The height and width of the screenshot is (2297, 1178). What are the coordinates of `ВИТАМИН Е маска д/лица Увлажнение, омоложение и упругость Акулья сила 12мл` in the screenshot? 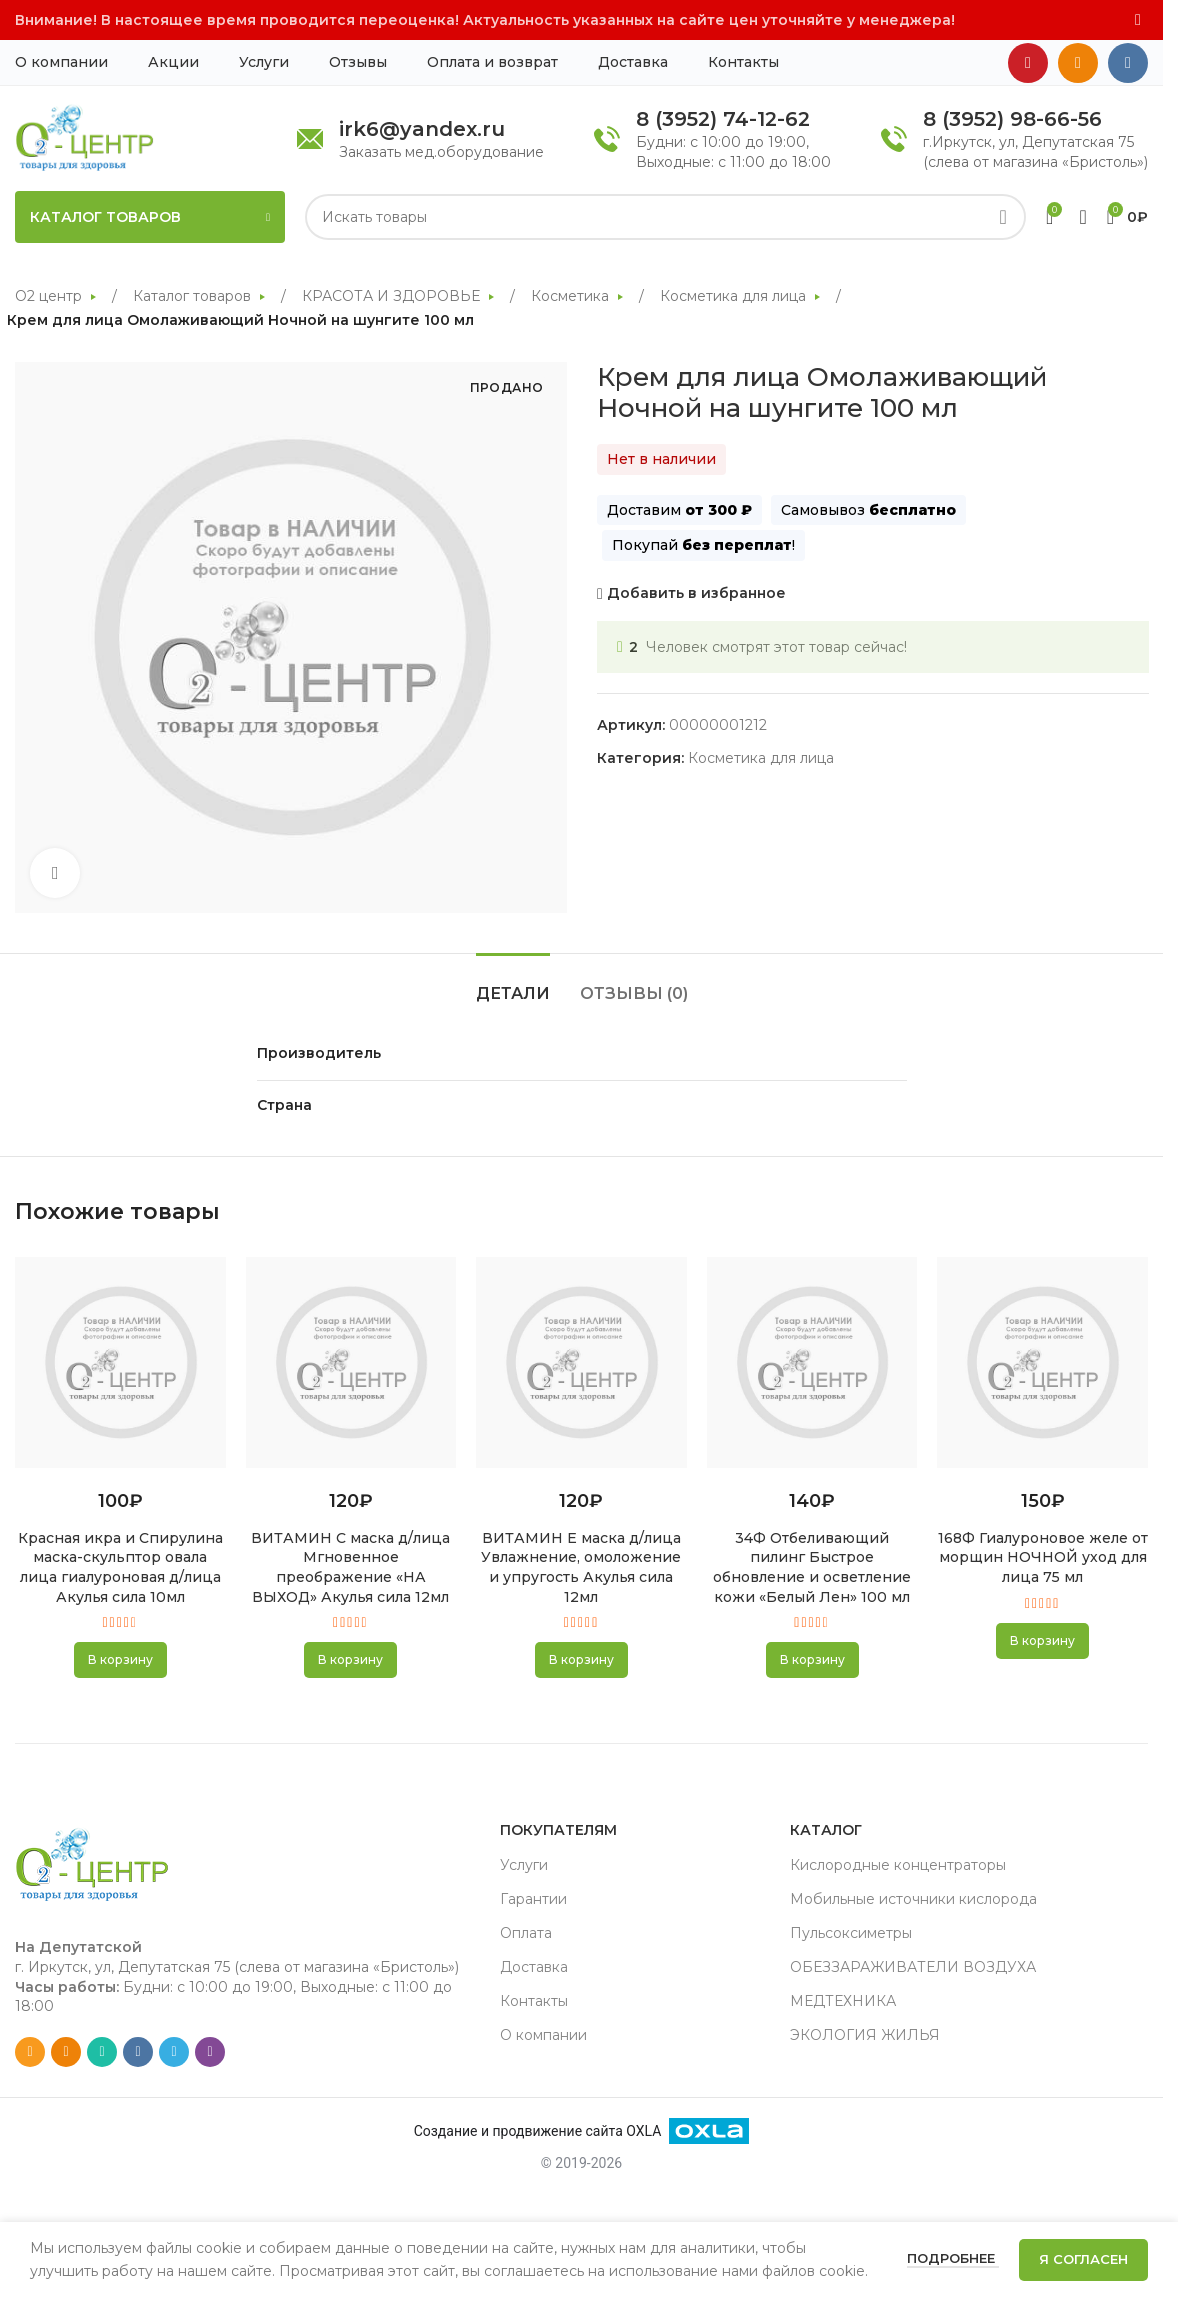 It's located at (581, 1567).